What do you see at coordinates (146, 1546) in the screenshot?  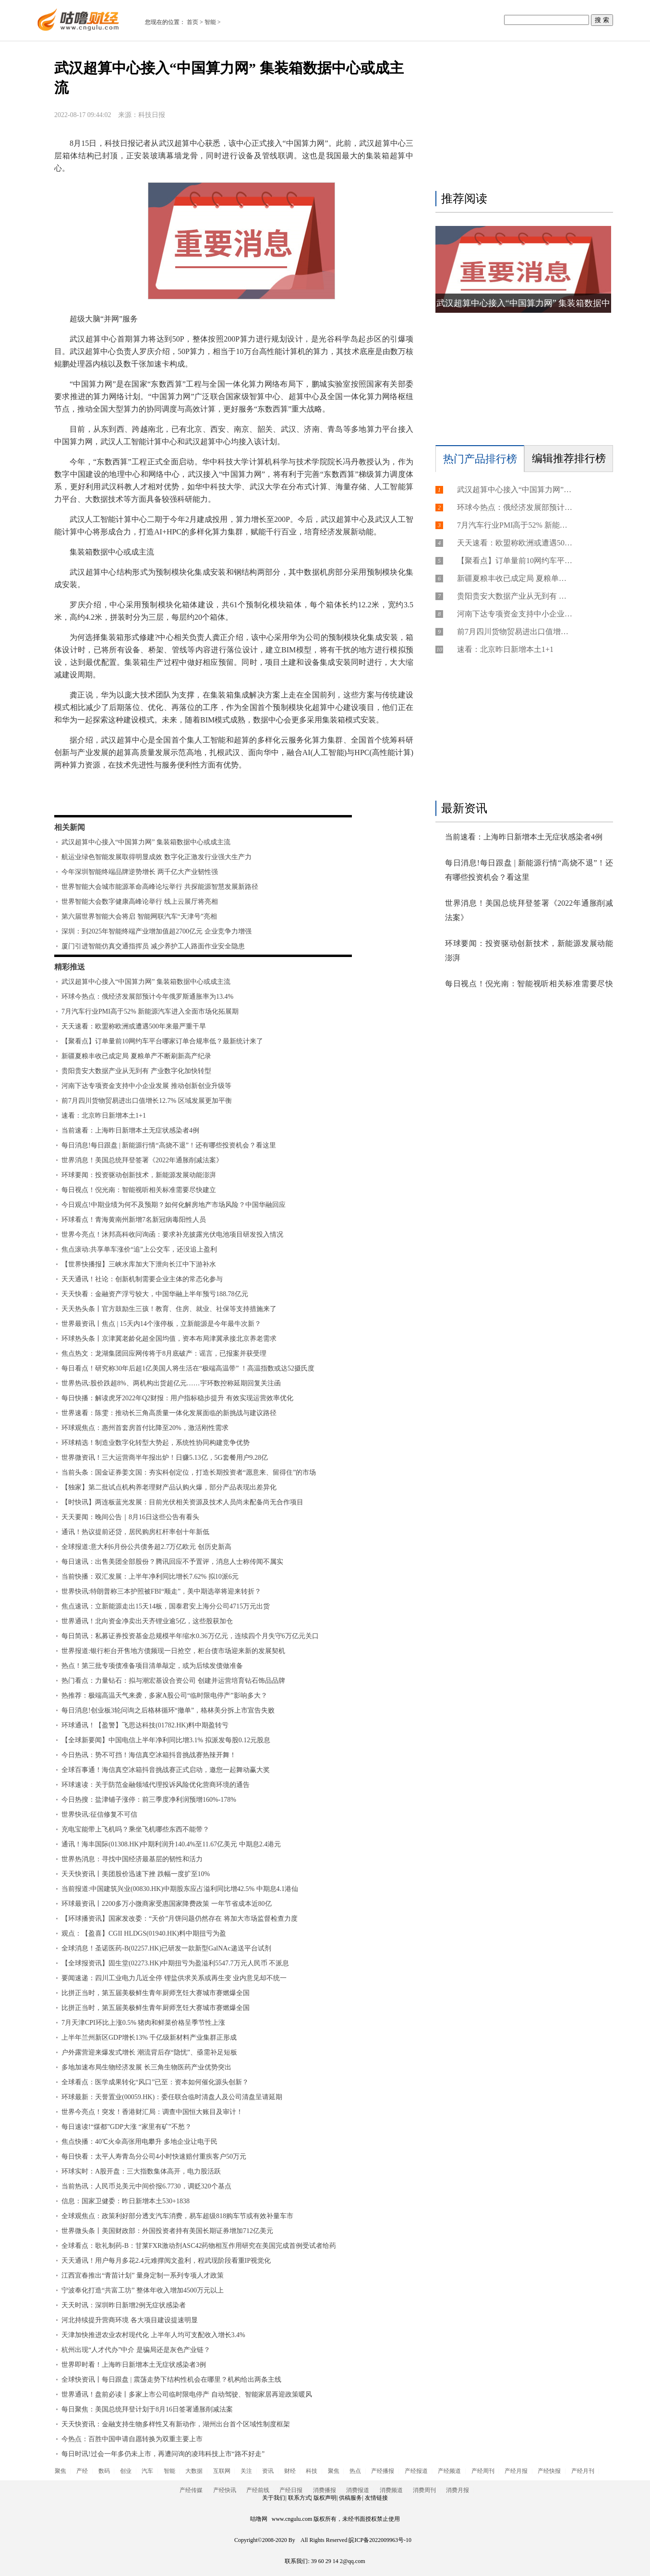 I see `全球报道:意大利6月份公共债务超2.7万亿欧元 创历史新高` at bounding box center [146, 1546].